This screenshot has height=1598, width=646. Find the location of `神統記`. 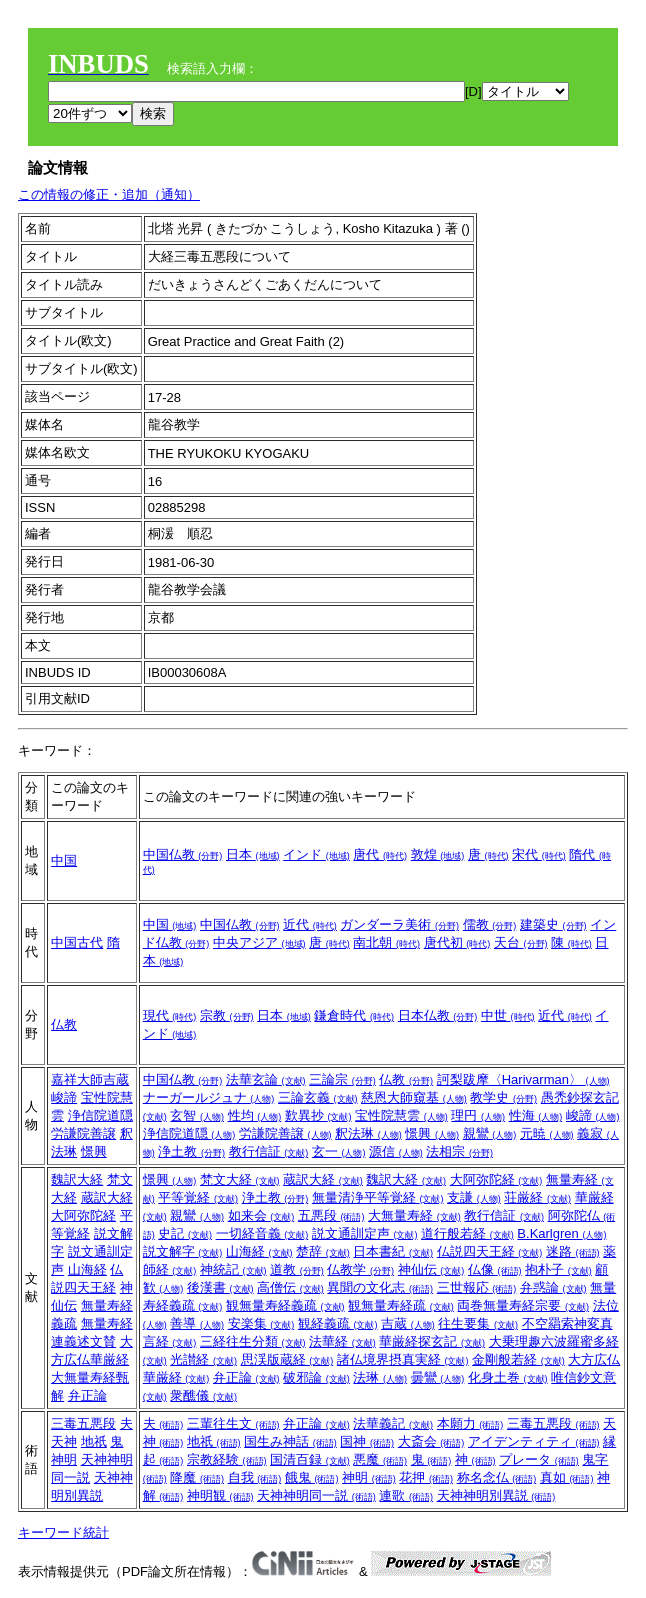

神統記 is located at coordinates (233, 1269).